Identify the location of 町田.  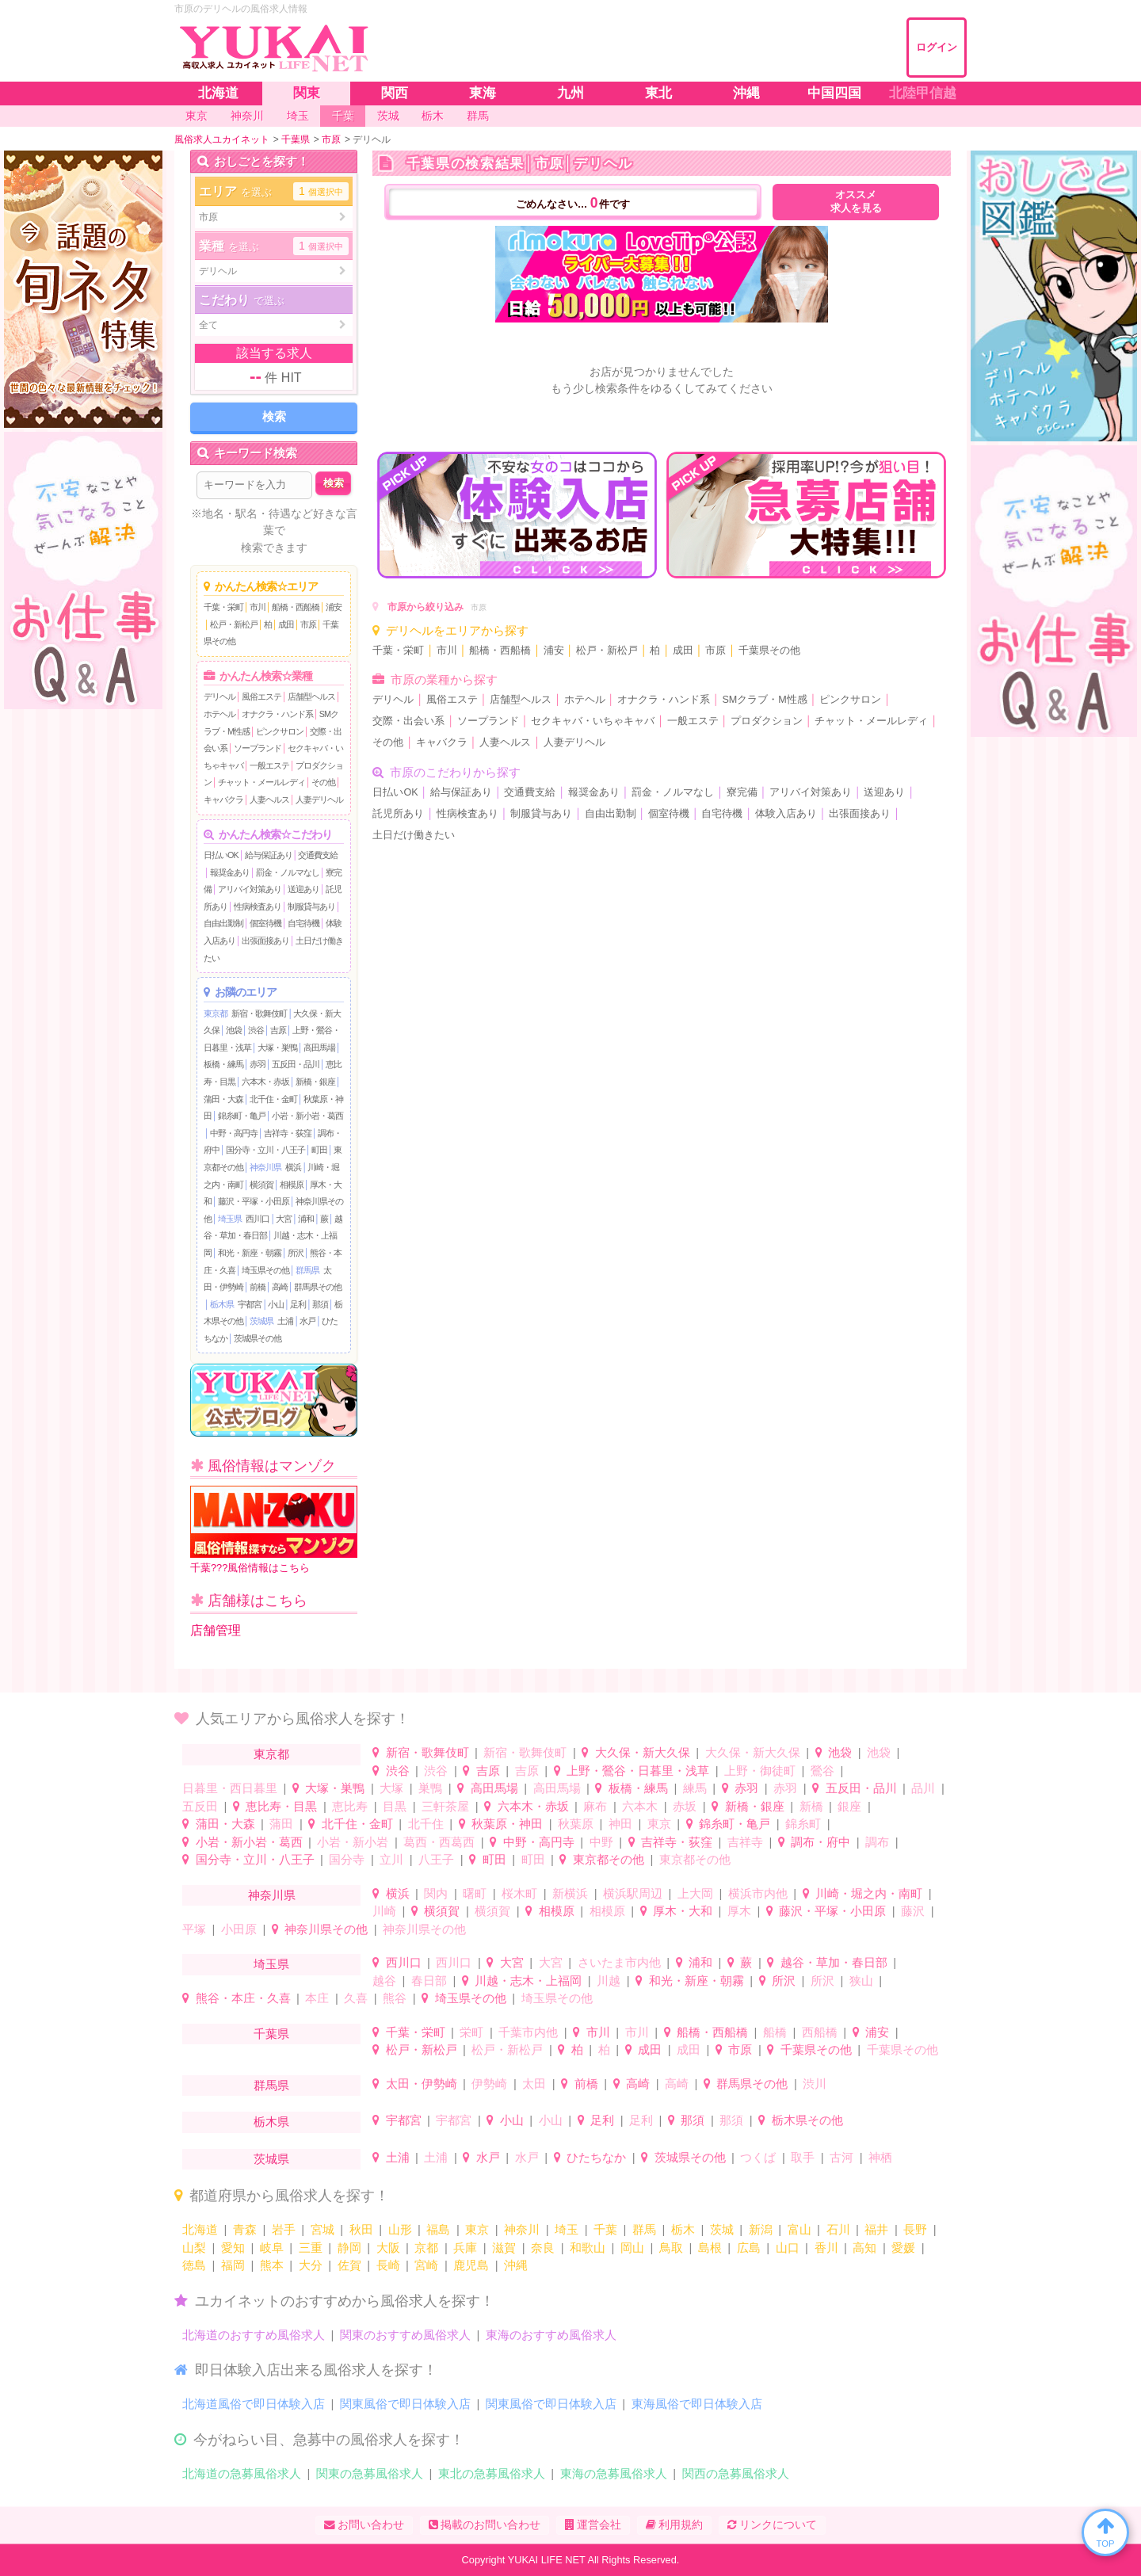
(319, 1149).